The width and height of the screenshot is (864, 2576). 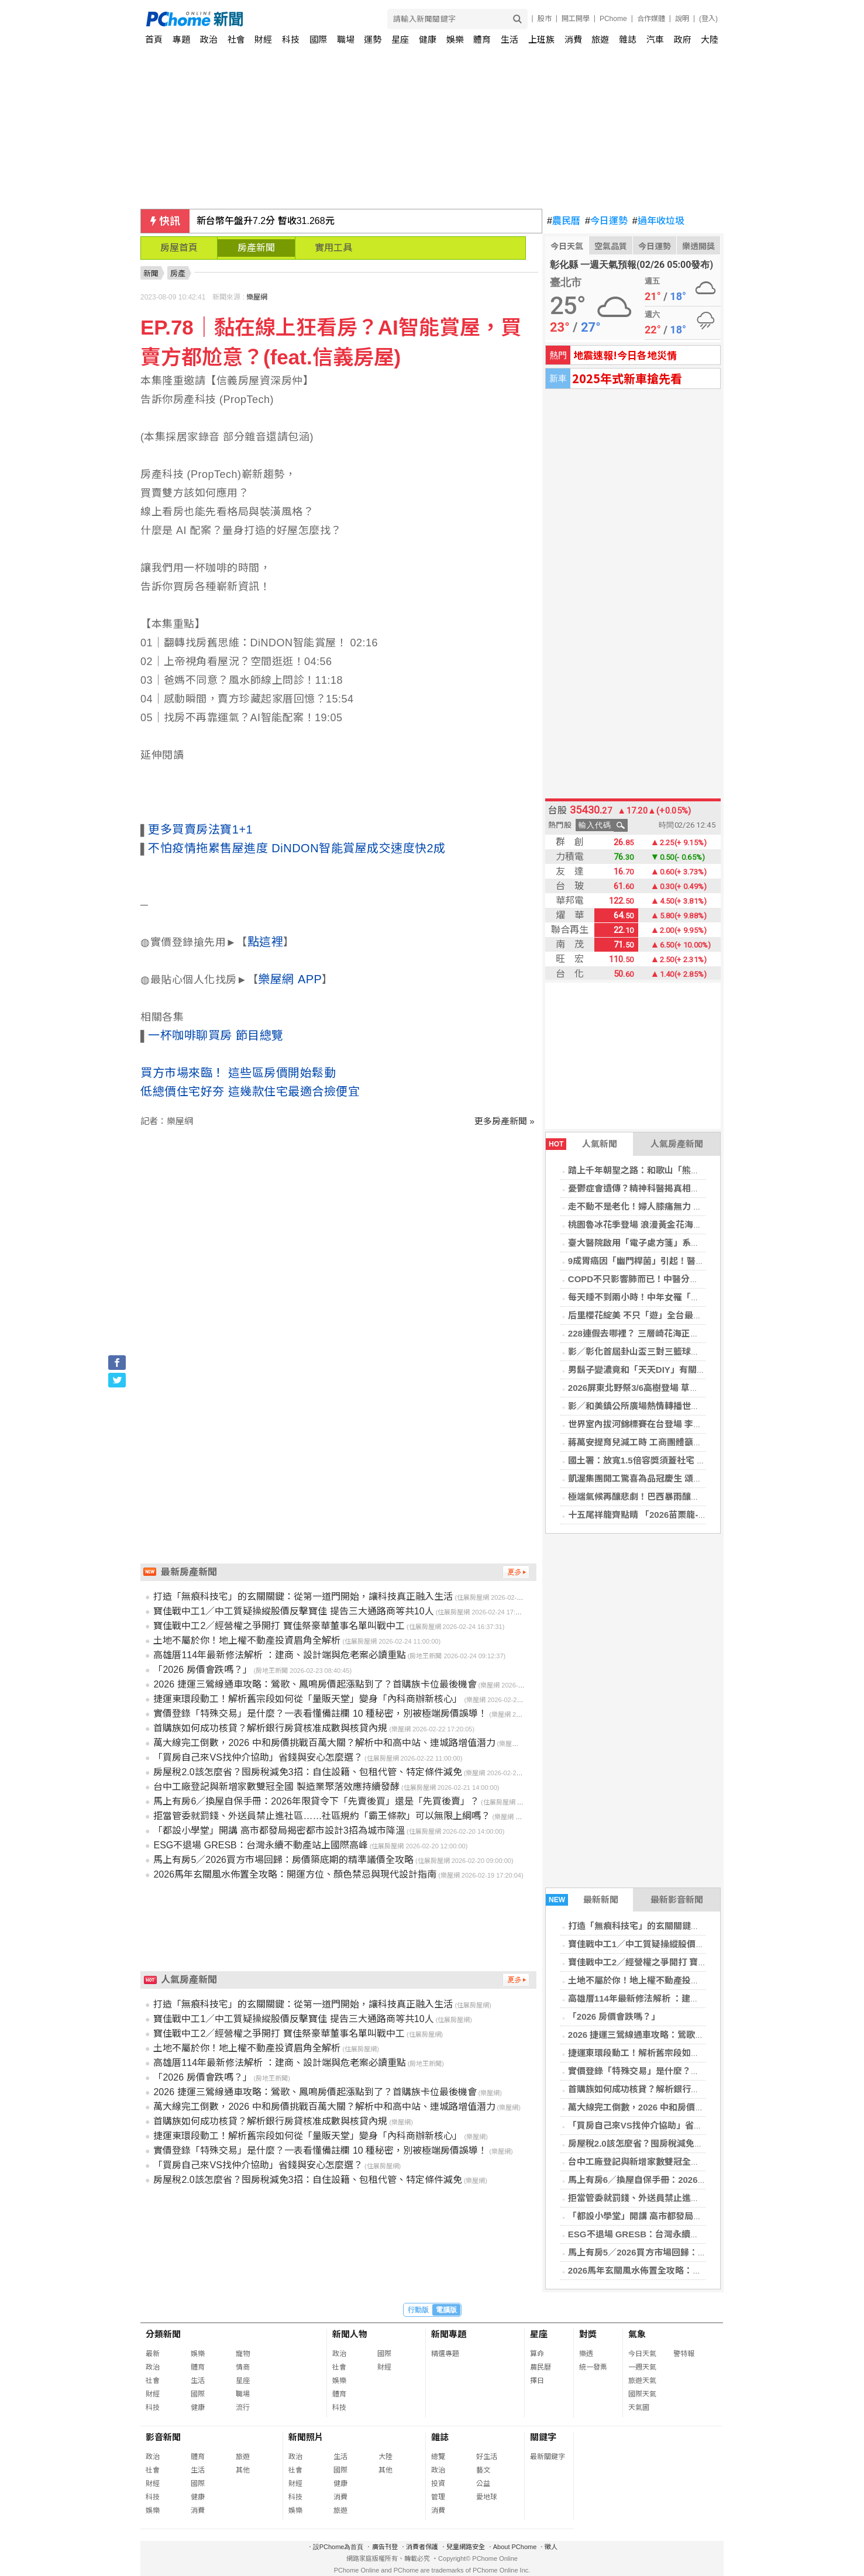 I want to click on 最新關鍵字, so click(x=547, y=2457).